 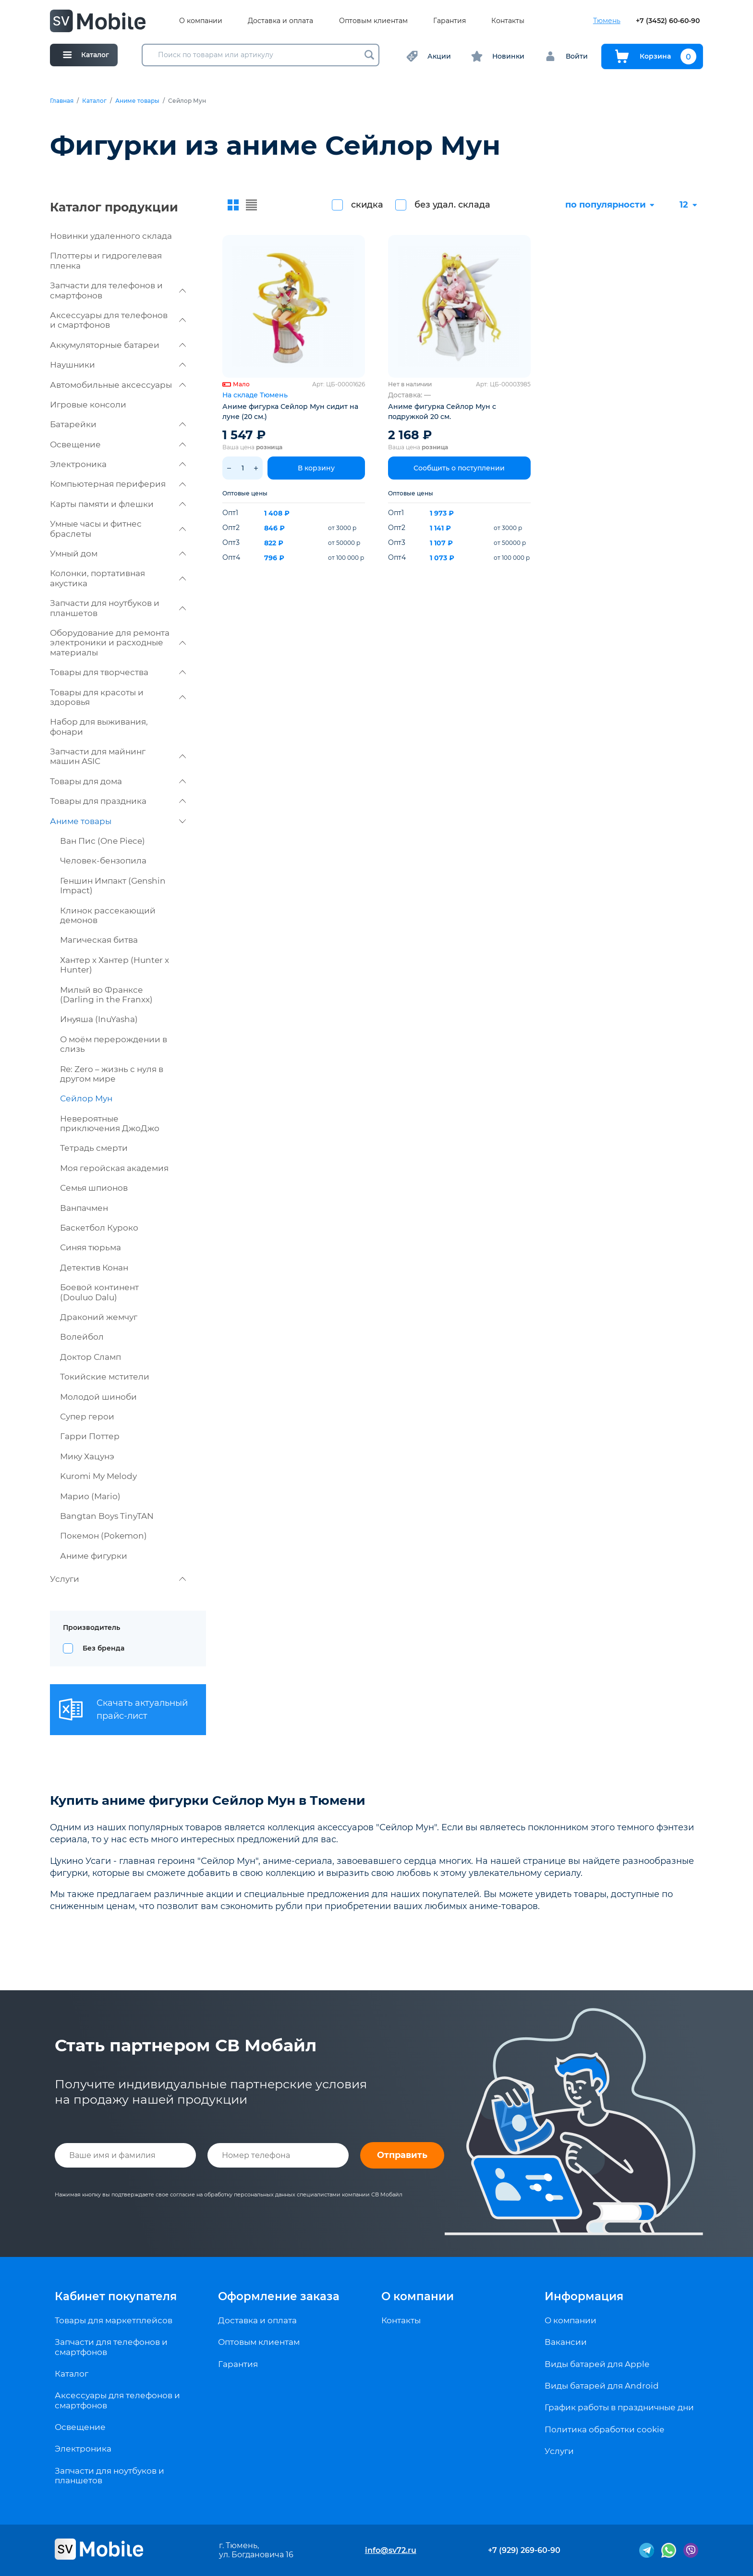 What do you see at coordinates (99, 940) in the screenshot?
I see `Магическая битва` at bounding box center [99, 940].